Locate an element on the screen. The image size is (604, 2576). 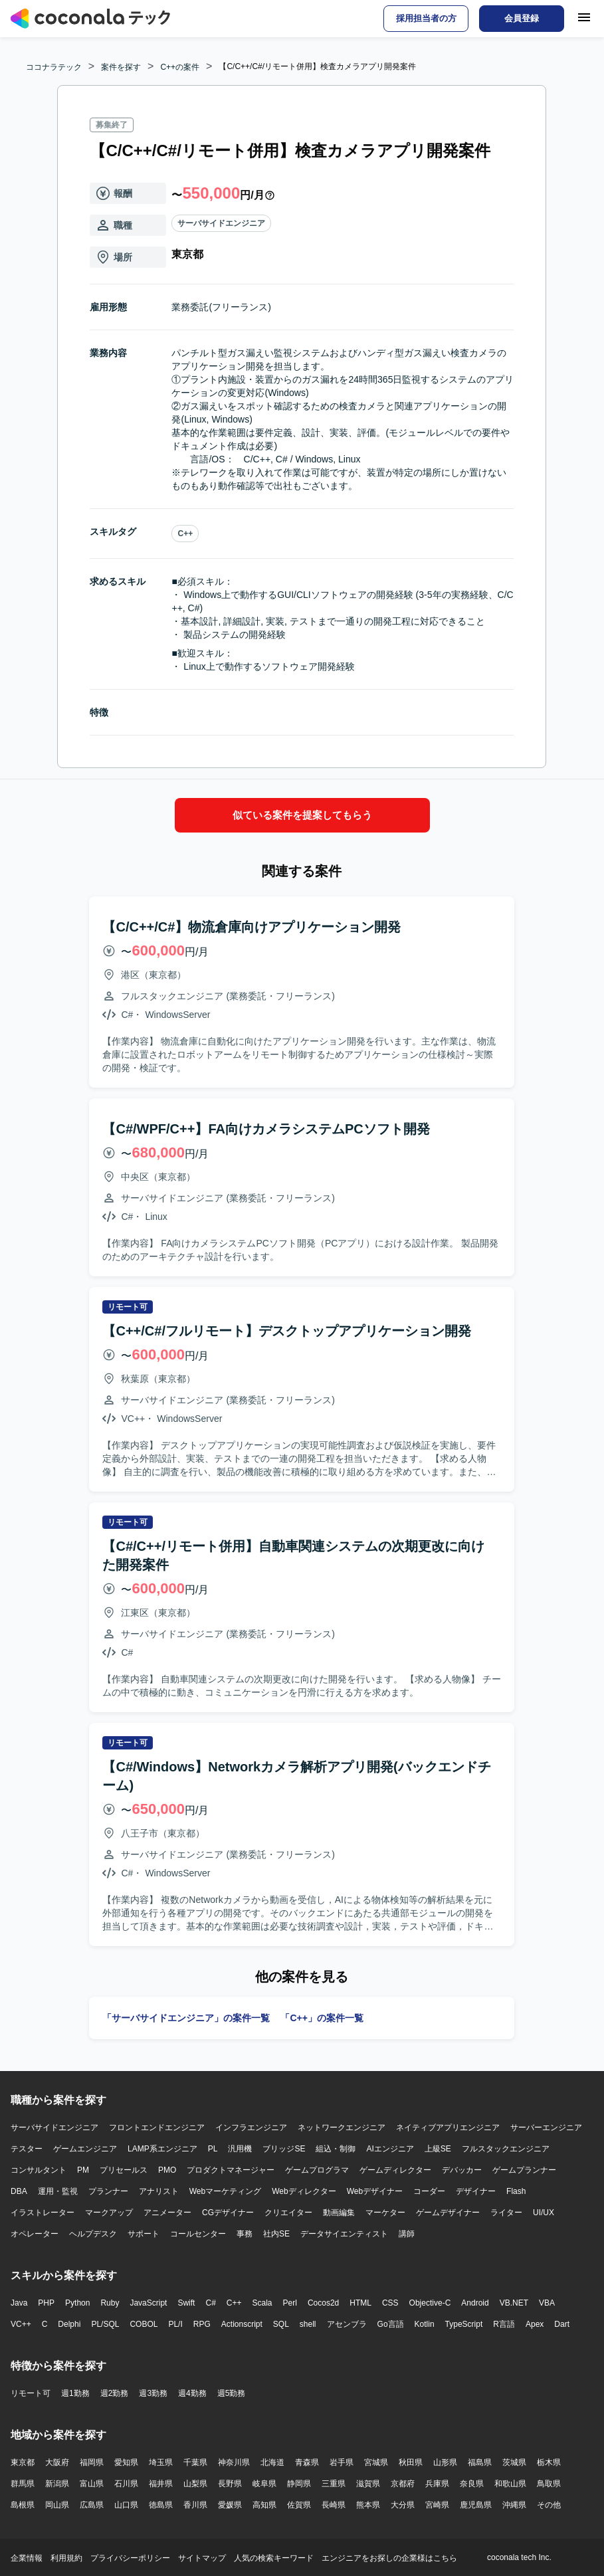
神奈川県 is located at coordinates (234, 2461).